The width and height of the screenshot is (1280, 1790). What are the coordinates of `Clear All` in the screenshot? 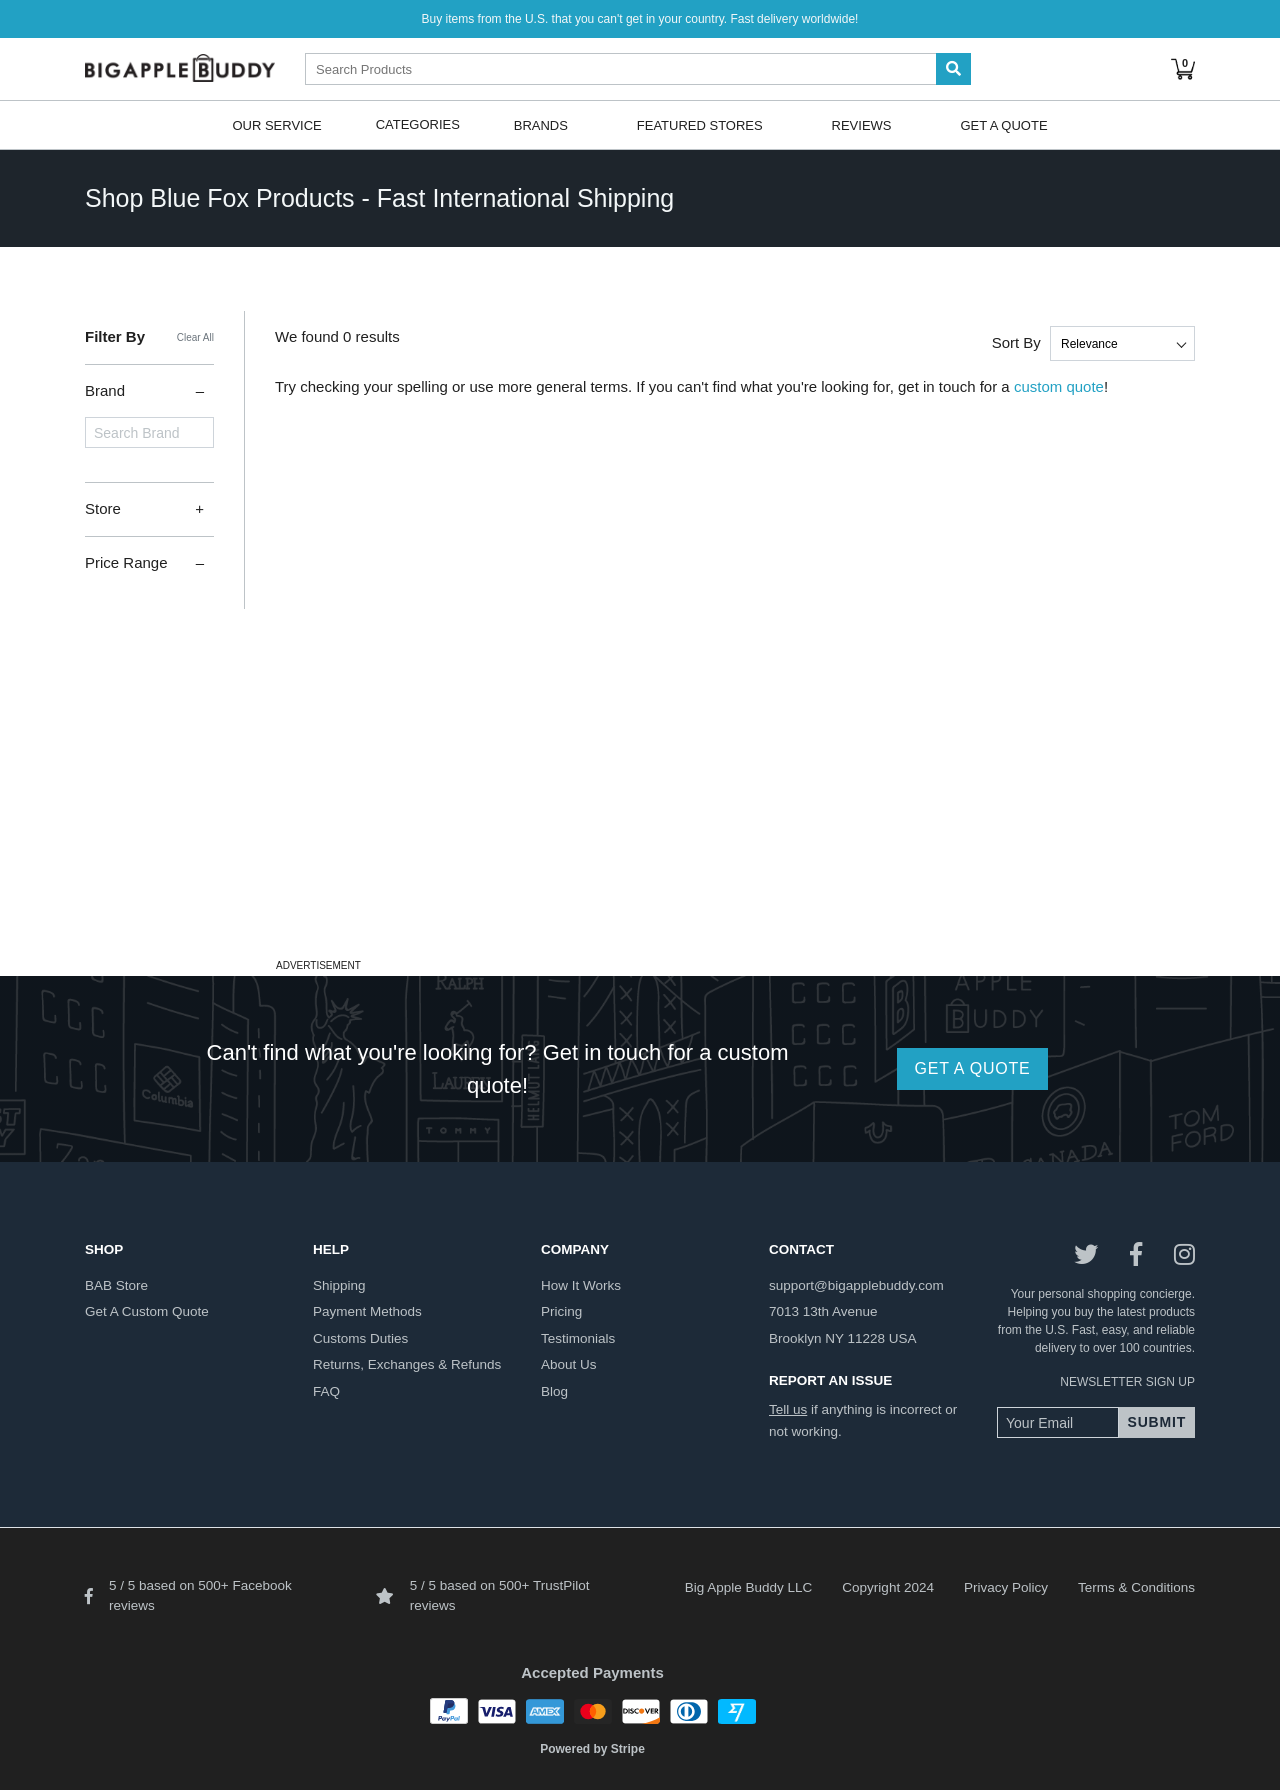 It's located at (195, 337).